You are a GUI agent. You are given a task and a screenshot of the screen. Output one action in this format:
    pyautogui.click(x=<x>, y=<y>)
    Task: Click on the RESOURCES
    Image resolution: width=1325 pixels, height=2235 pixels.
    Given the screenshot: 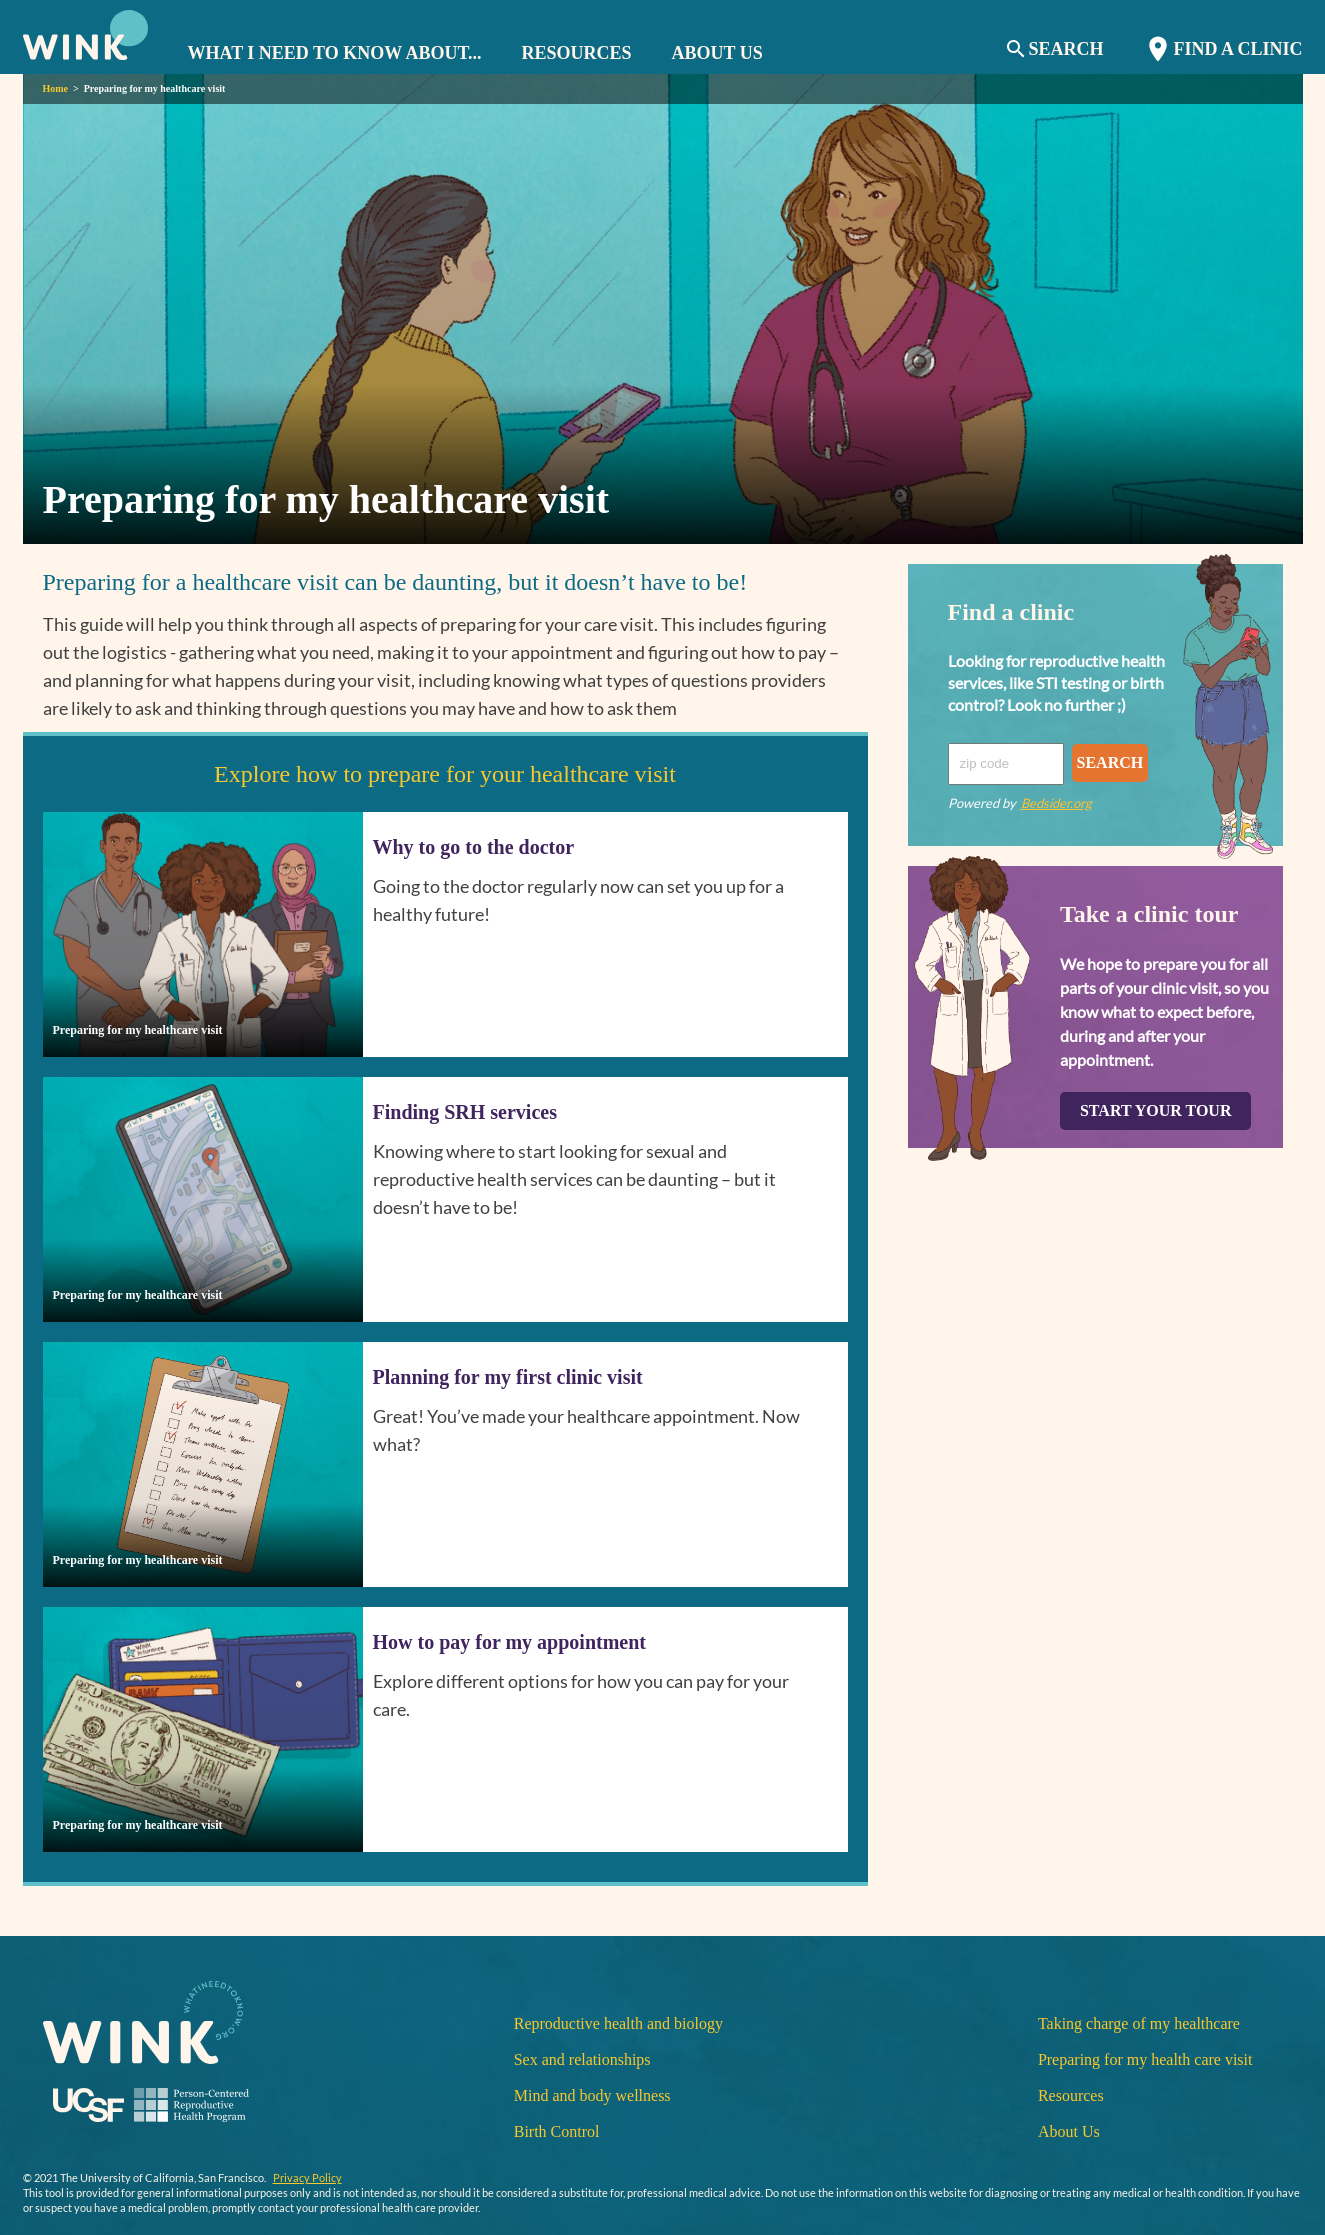 What is the action you would take?
    pyautogui.click(x=577, y=53)
    